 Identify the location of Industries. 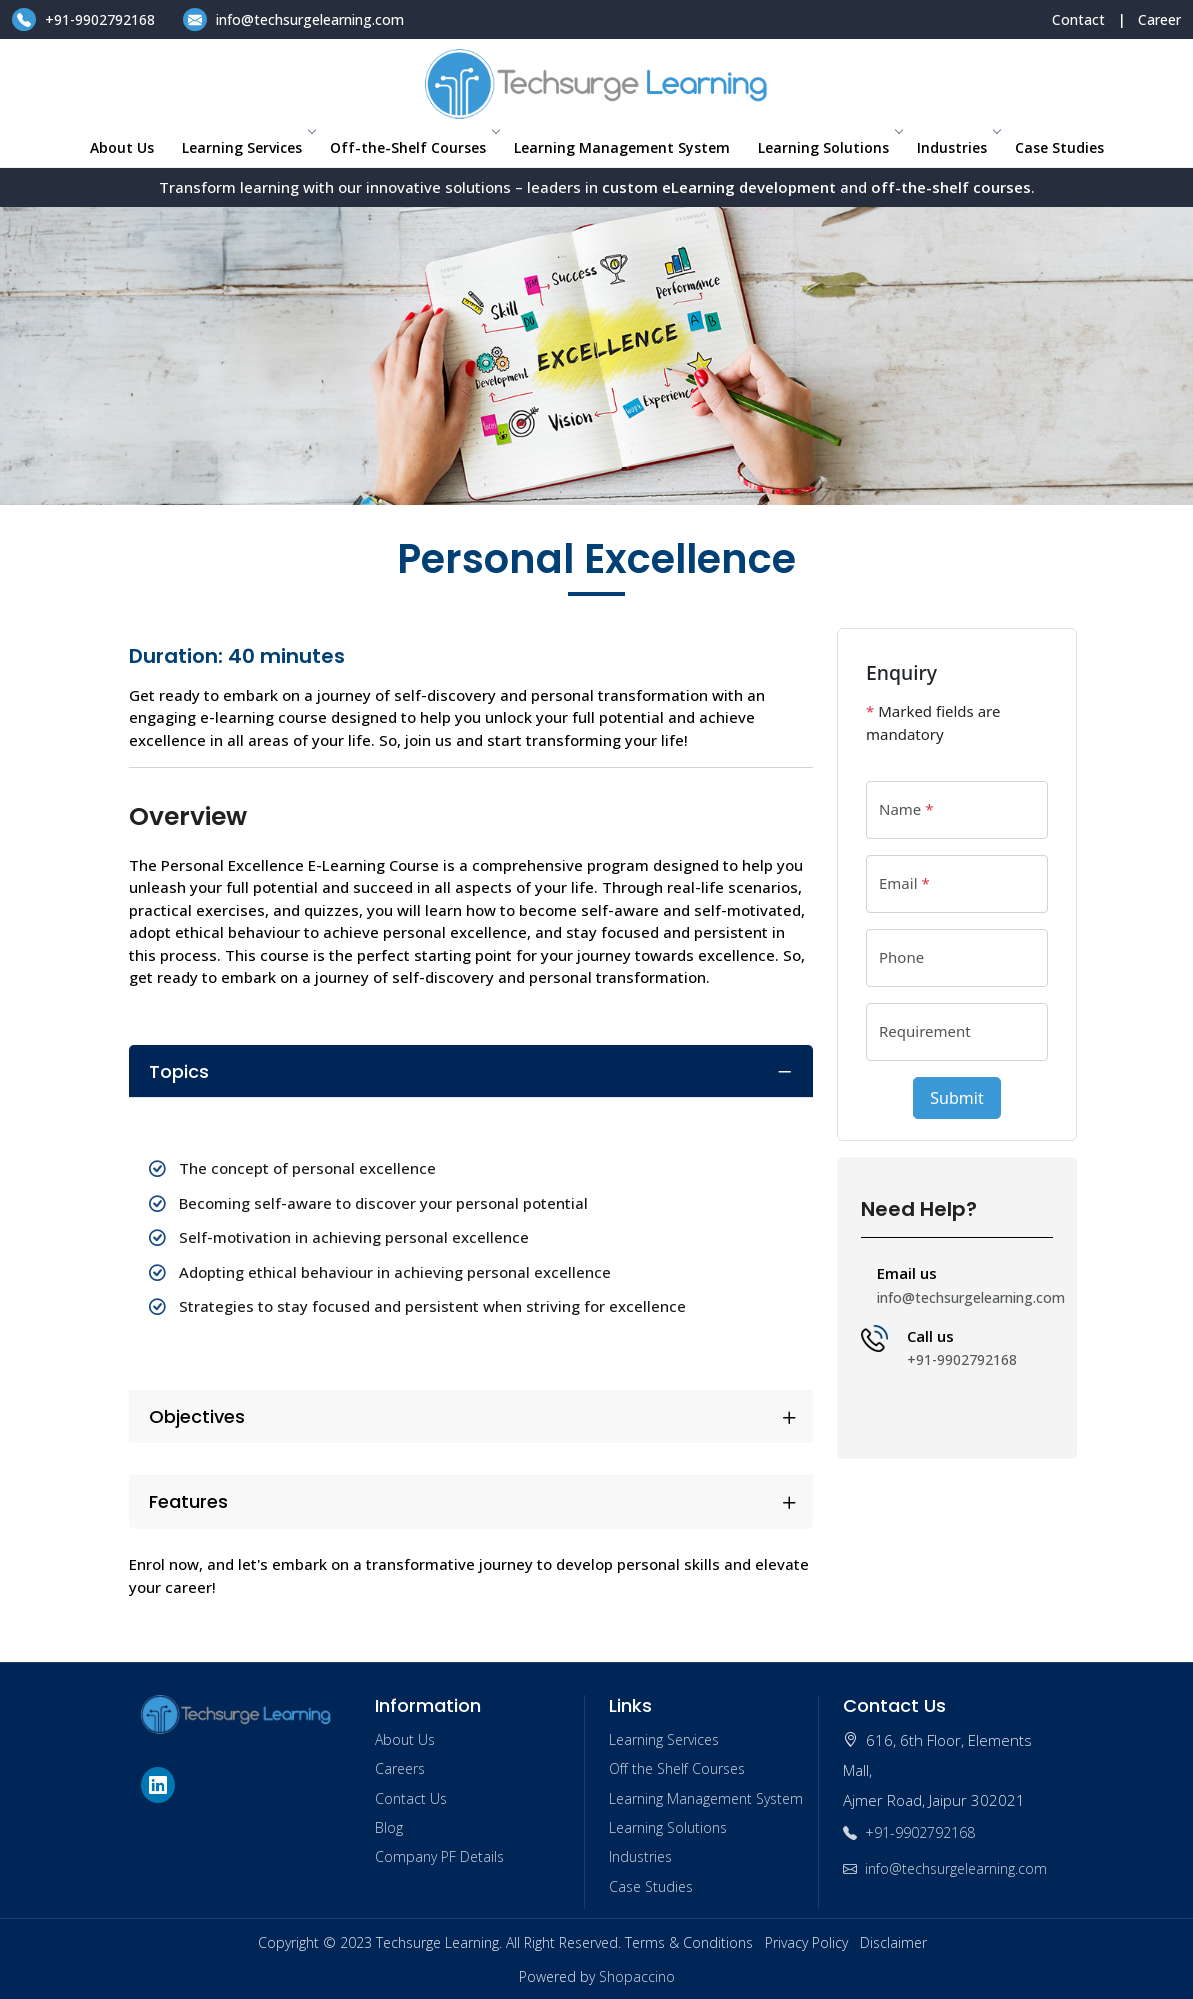
(958, 147).